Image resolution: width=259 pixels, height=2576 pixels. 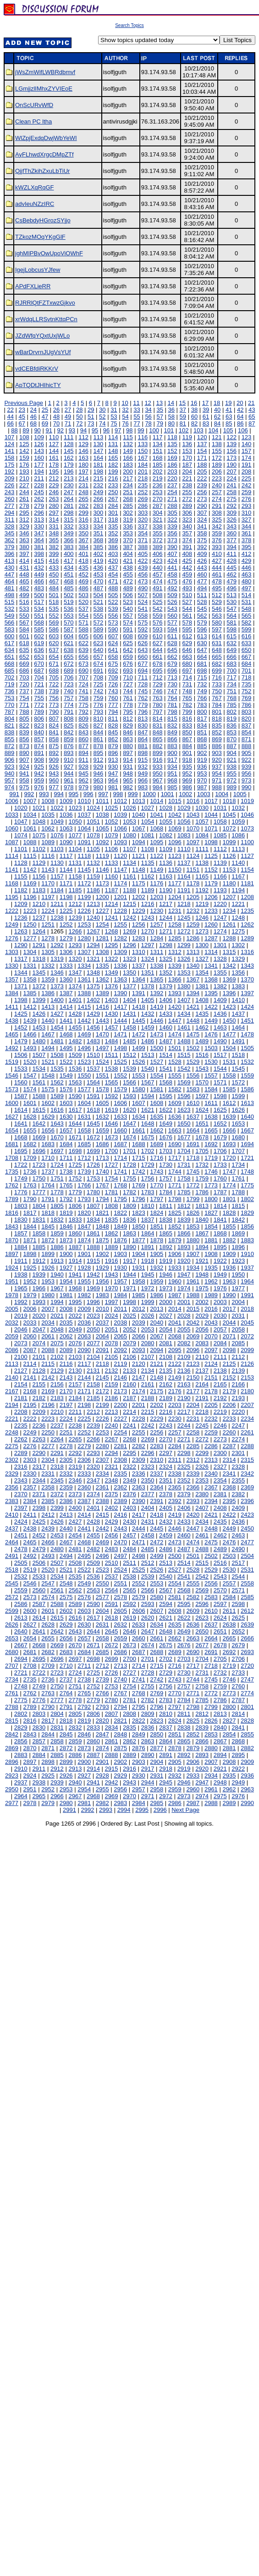 What do you see at coordinates (10, 718) in the screenshot?
I see `804` at bounding box center [10, 718].